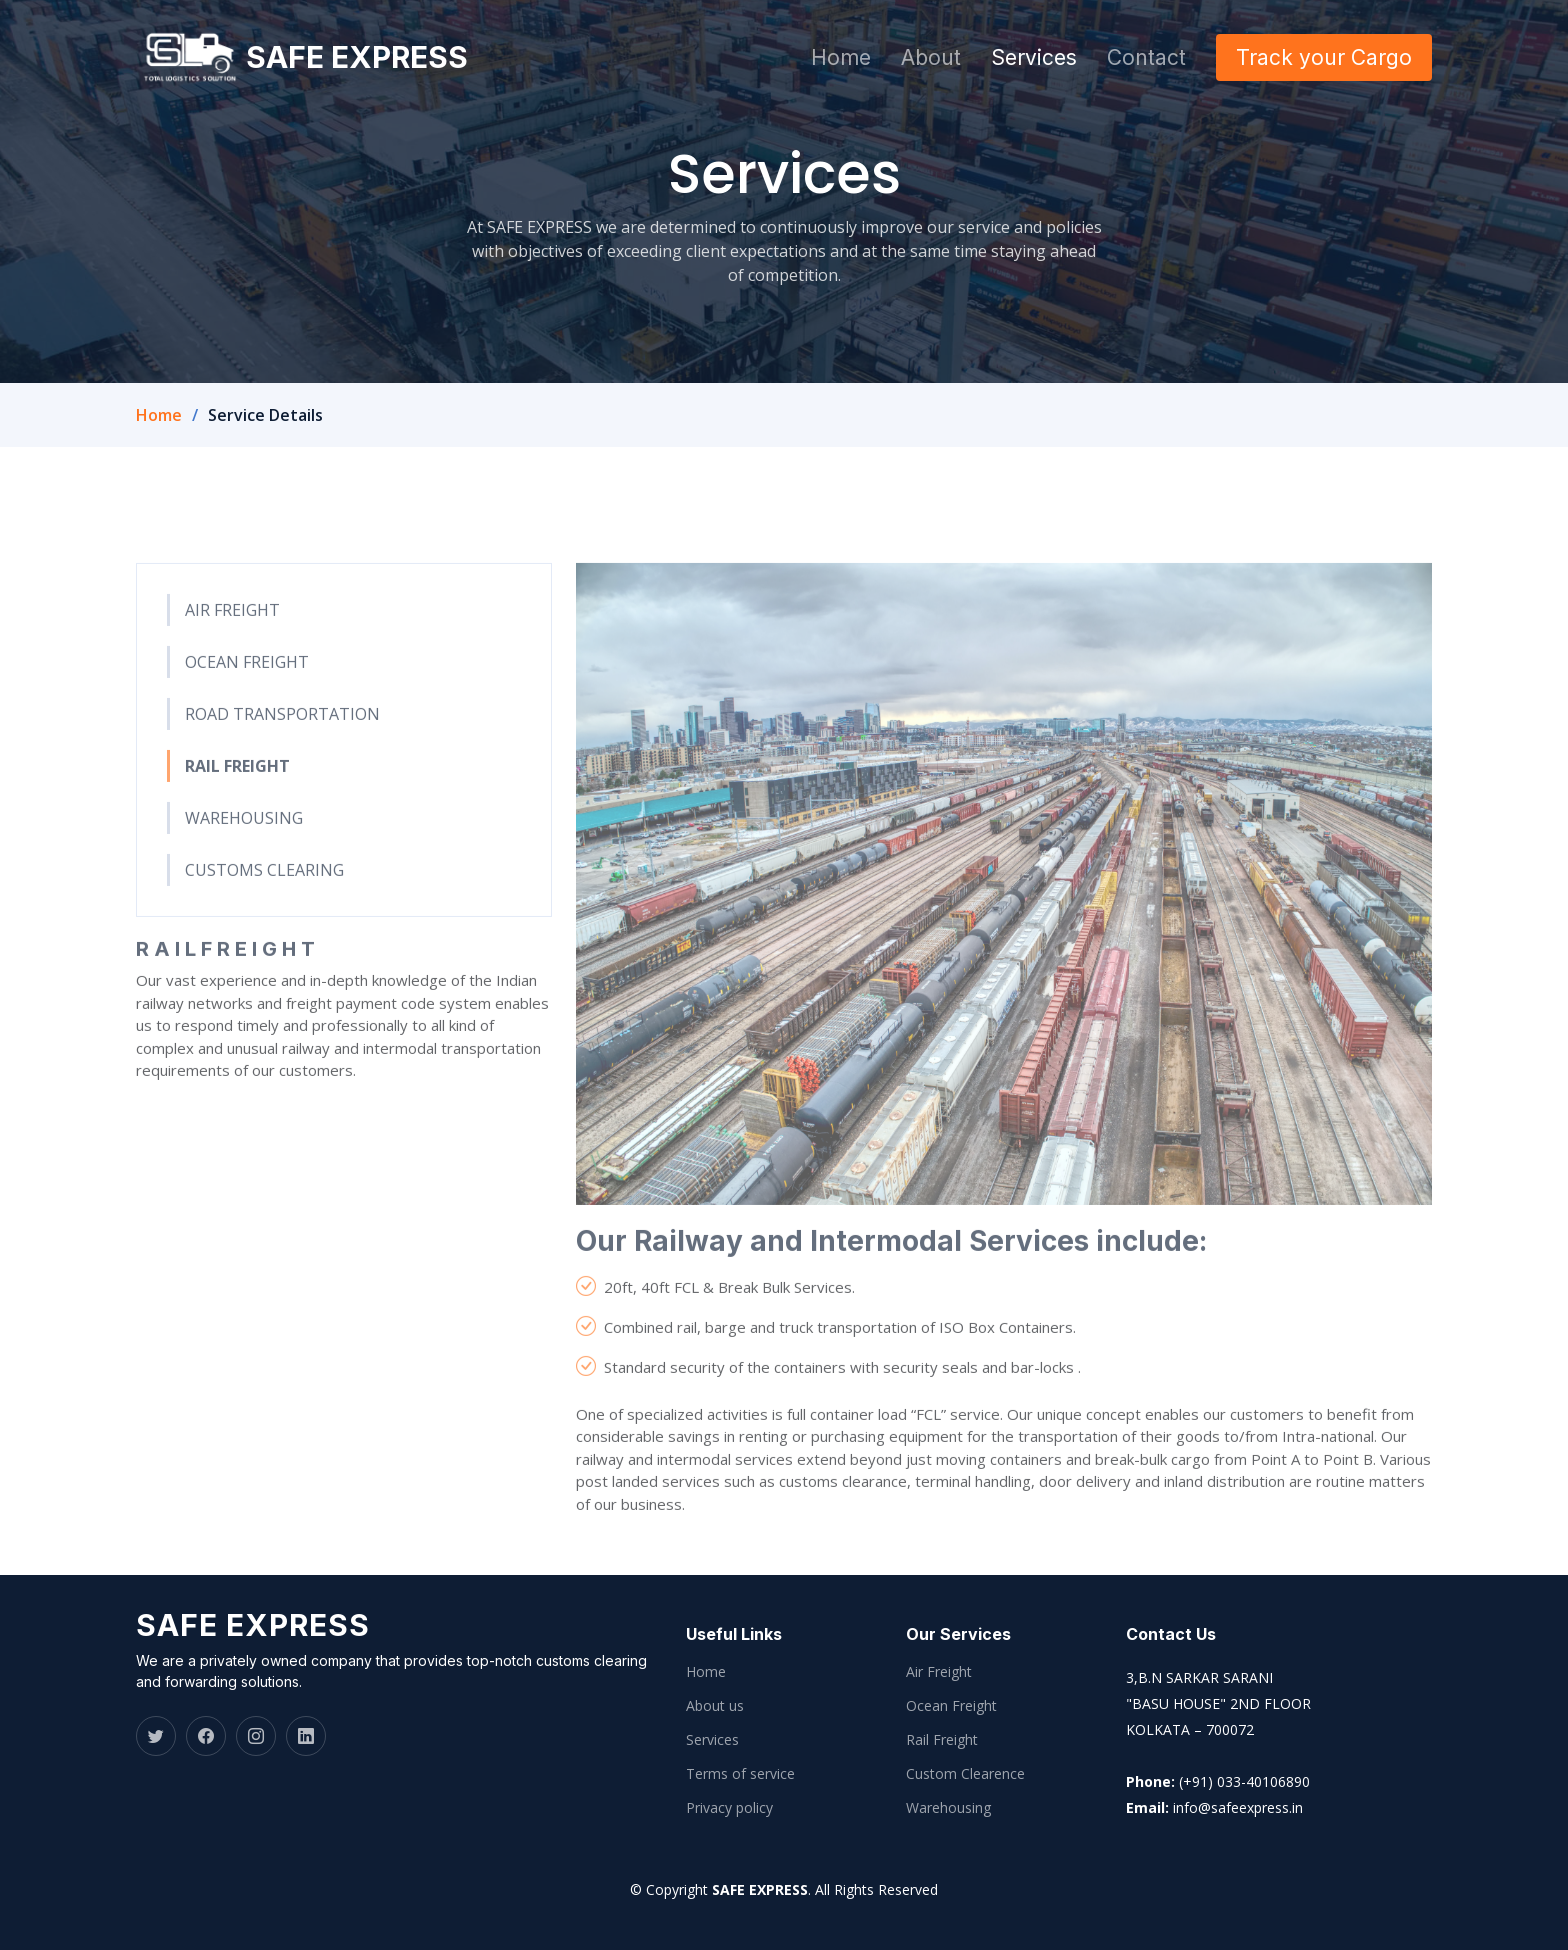  Describe the element at coordinates (282, 750) in the screenshot. I see `ROAD TRANSPORTATION` at that location.